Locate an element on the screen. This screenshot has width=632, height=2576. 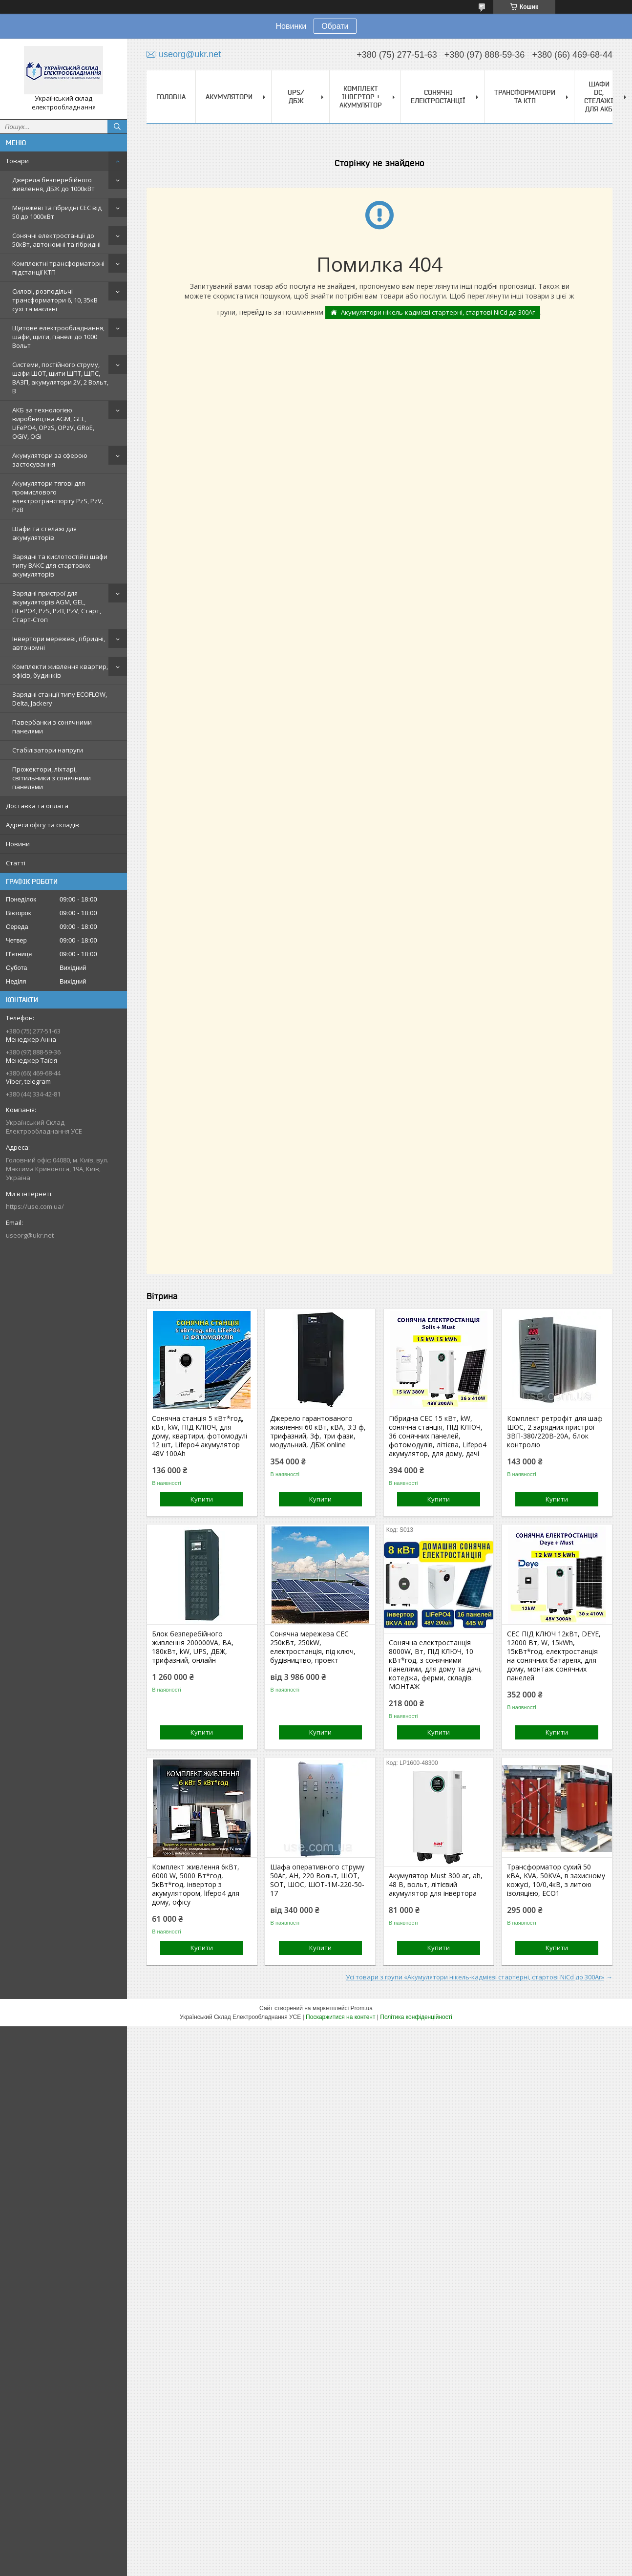
Акумулятори за сферою застосування is located at coordinates (49, 460).